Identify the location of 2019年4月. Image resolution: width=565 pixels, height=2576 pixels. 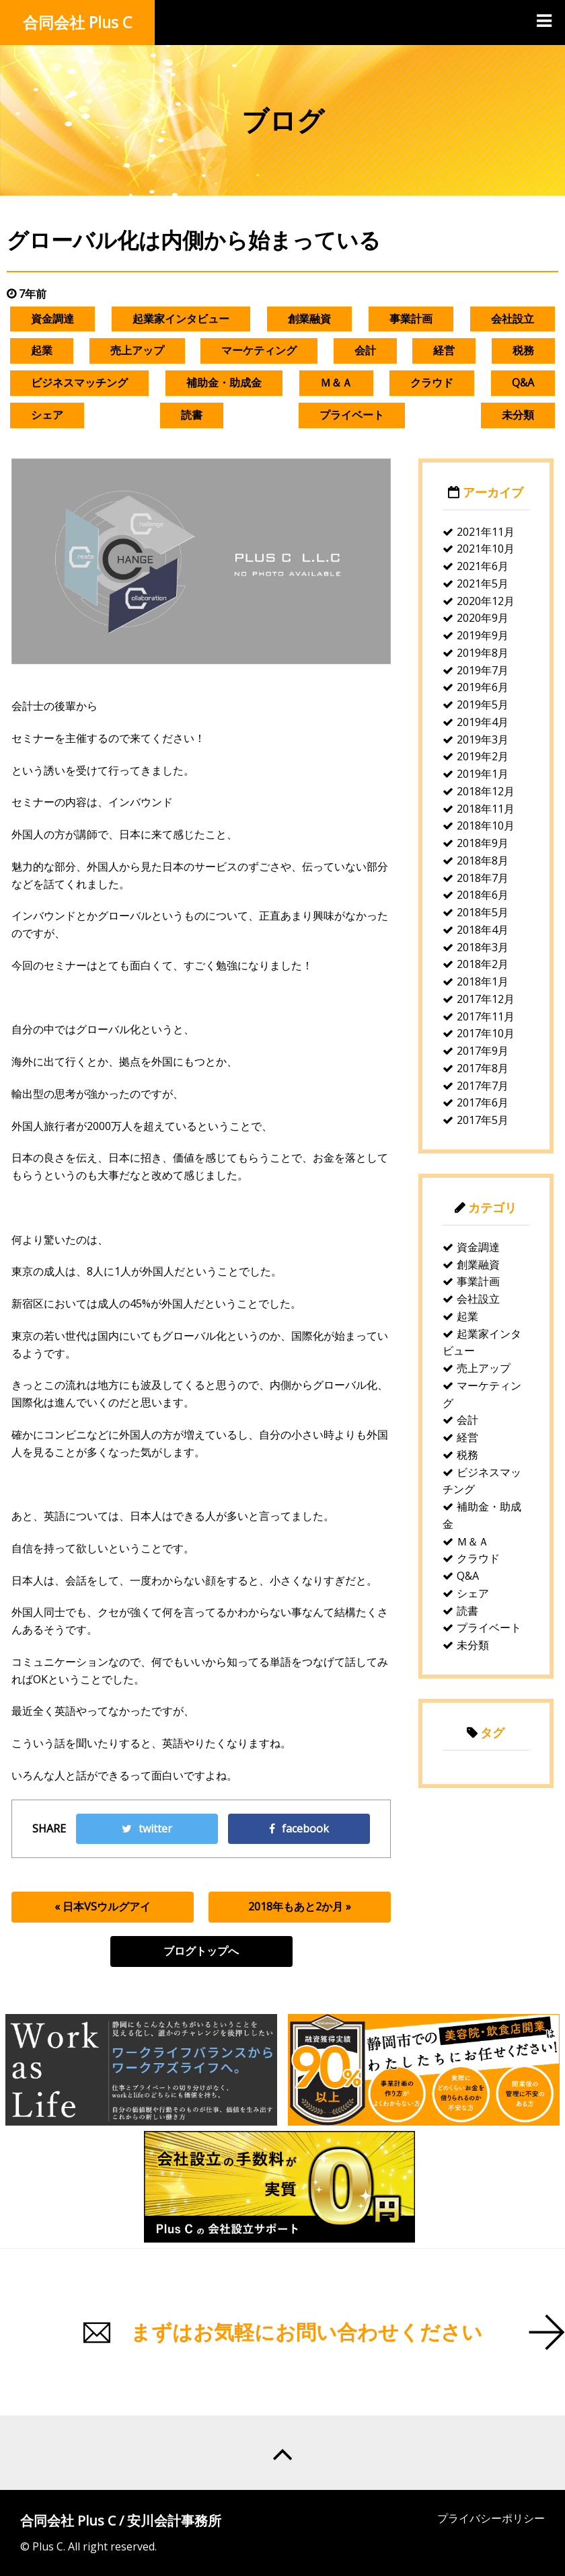
(483, 722).